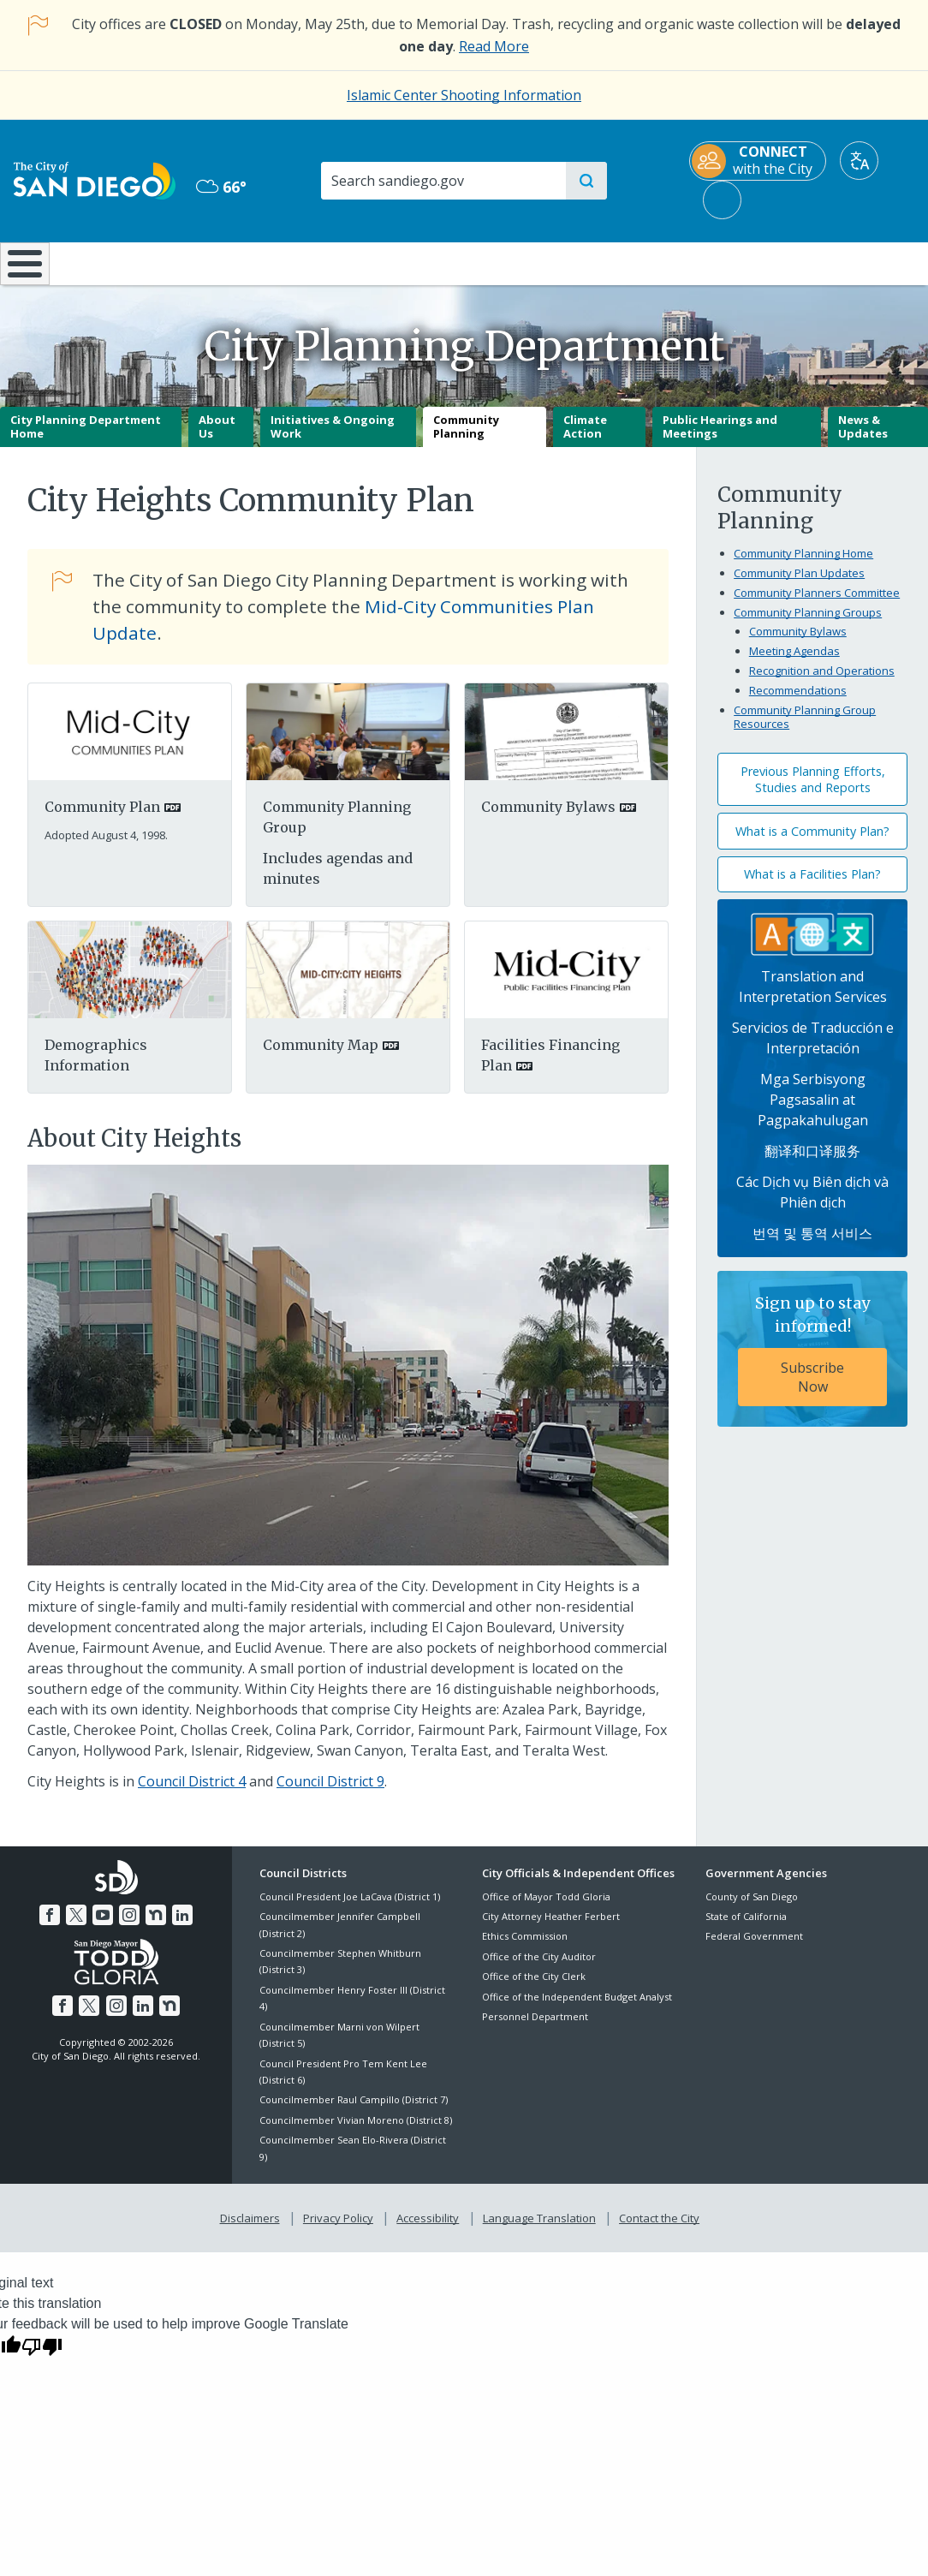 This screenshot has width=928, height=2576. I want to click on State of California, so click(746, 1928).